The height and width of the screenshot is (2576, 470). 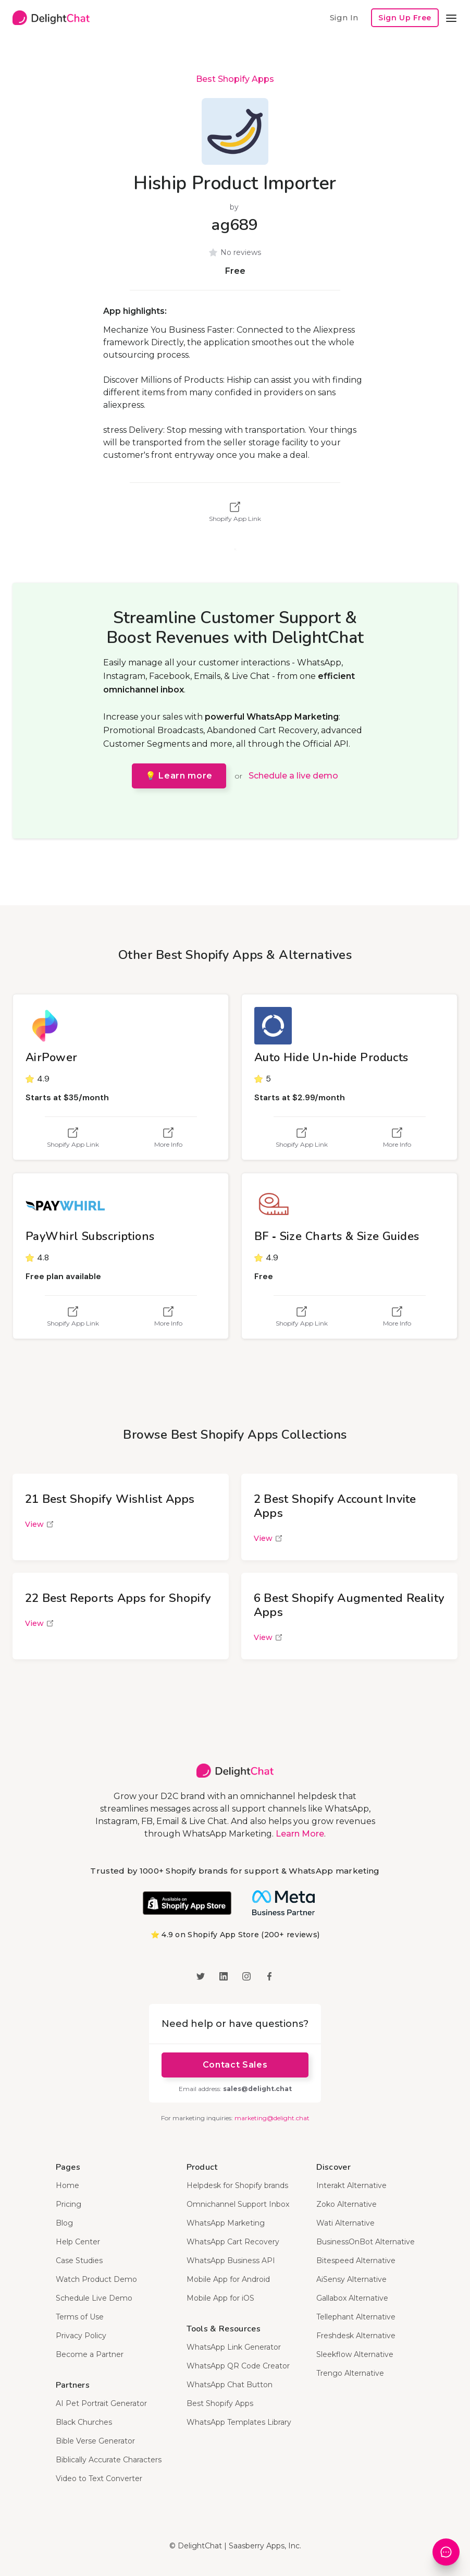 I want to click on Helpdesk for Shopify brands, so click(x=237, y=2185).